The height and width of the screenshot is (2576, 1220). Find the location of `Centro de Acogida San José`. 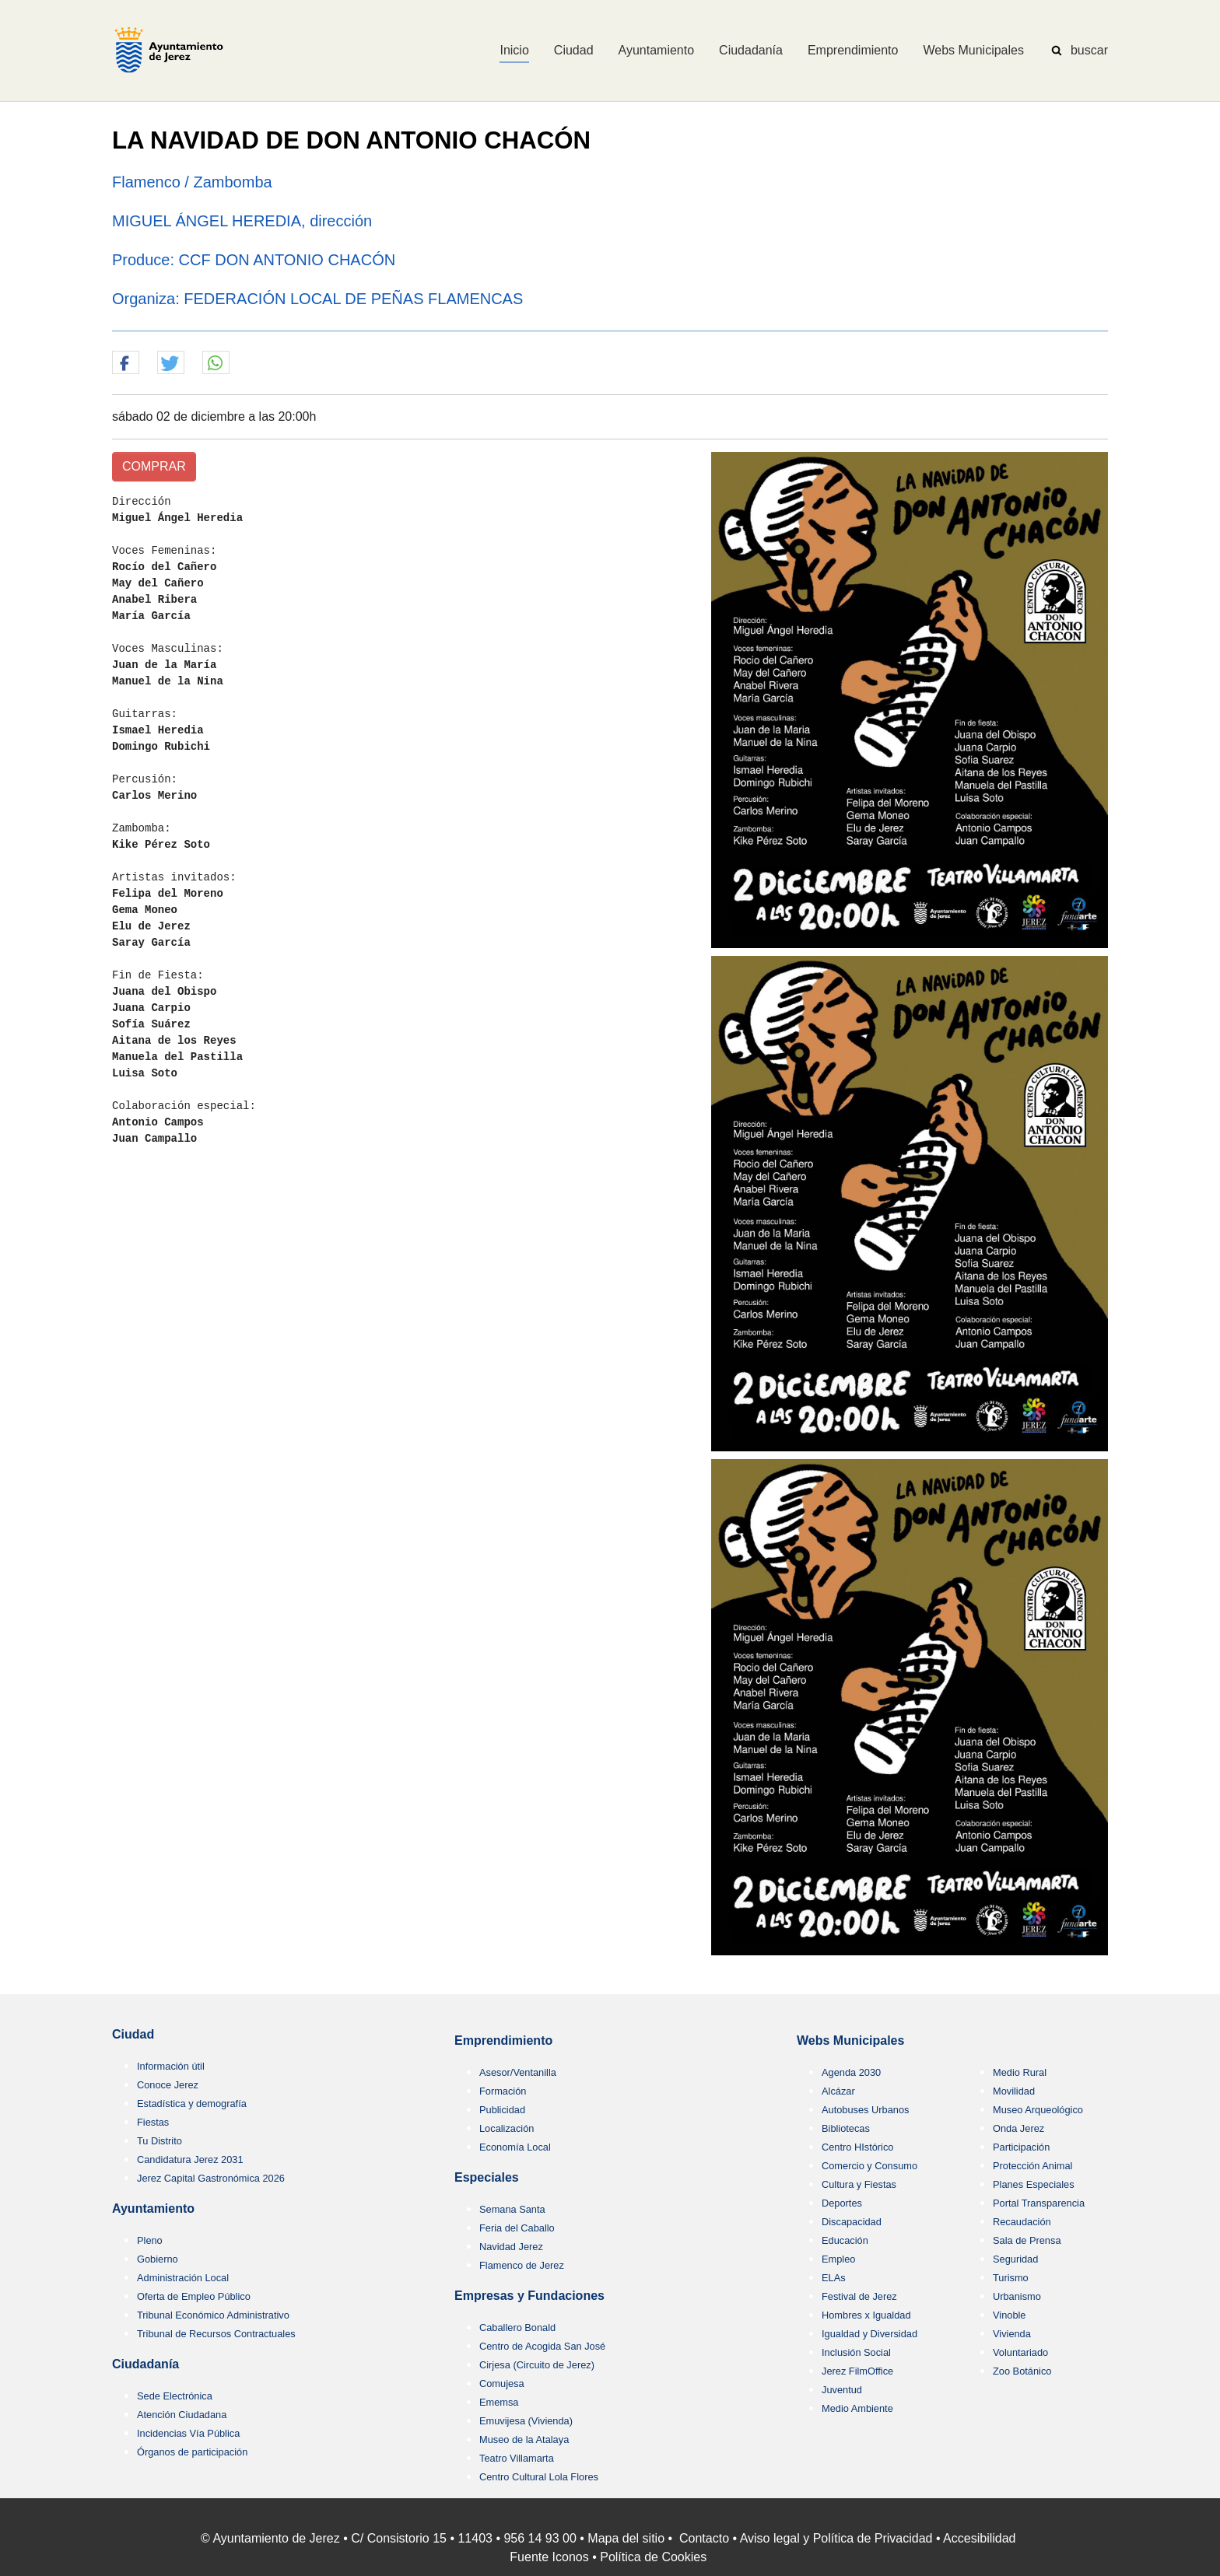

Centro de Acogida San José is located at coordinates (542, 2346).